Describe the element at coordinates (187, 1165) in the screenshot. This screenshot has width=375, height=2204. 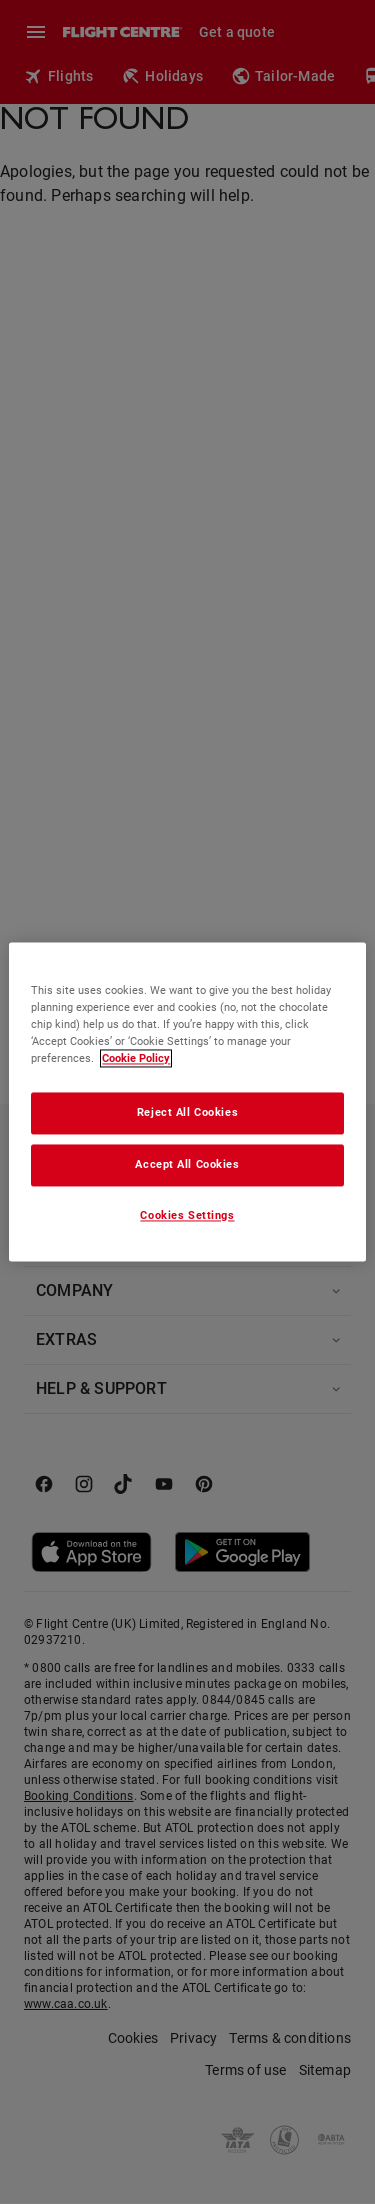
I see `Accept All Cookies` at that location.